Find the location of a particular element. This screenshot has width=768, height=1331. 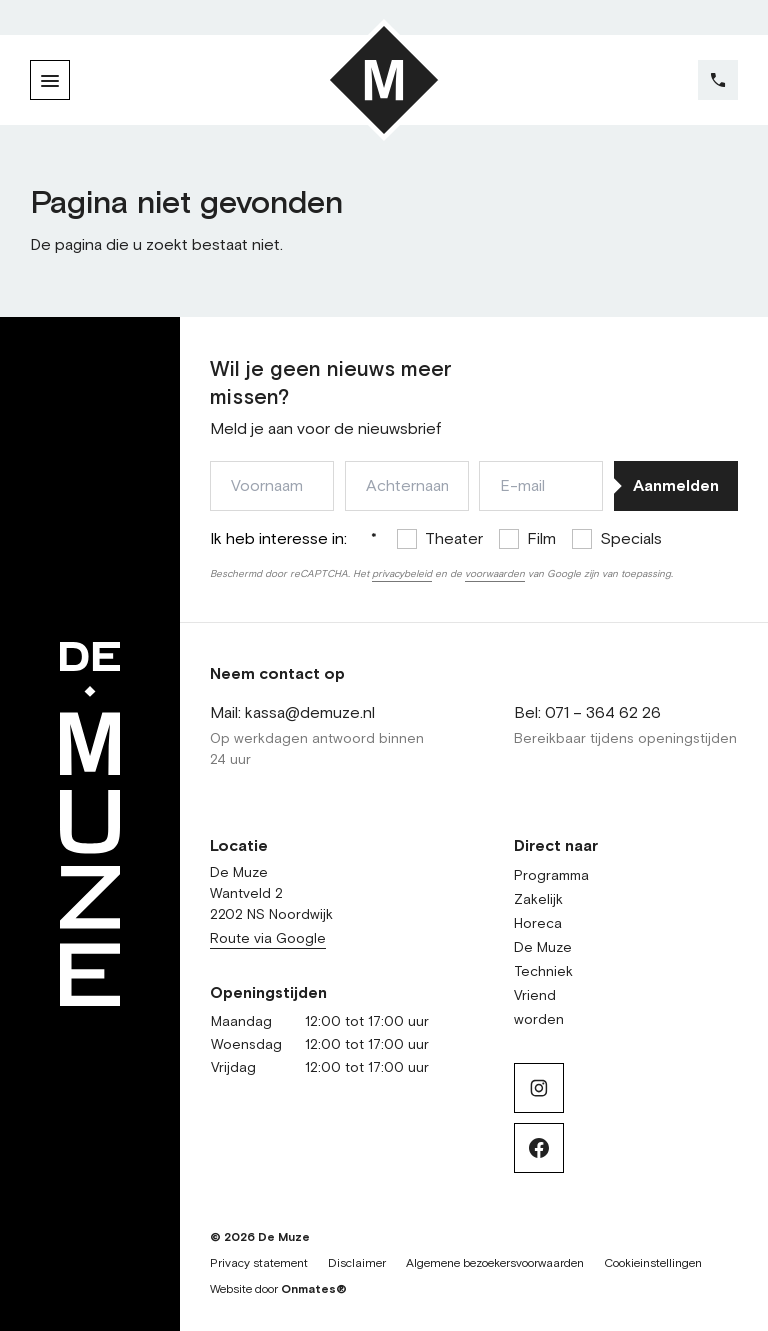

De Muze is located at coordinates (543, 948).